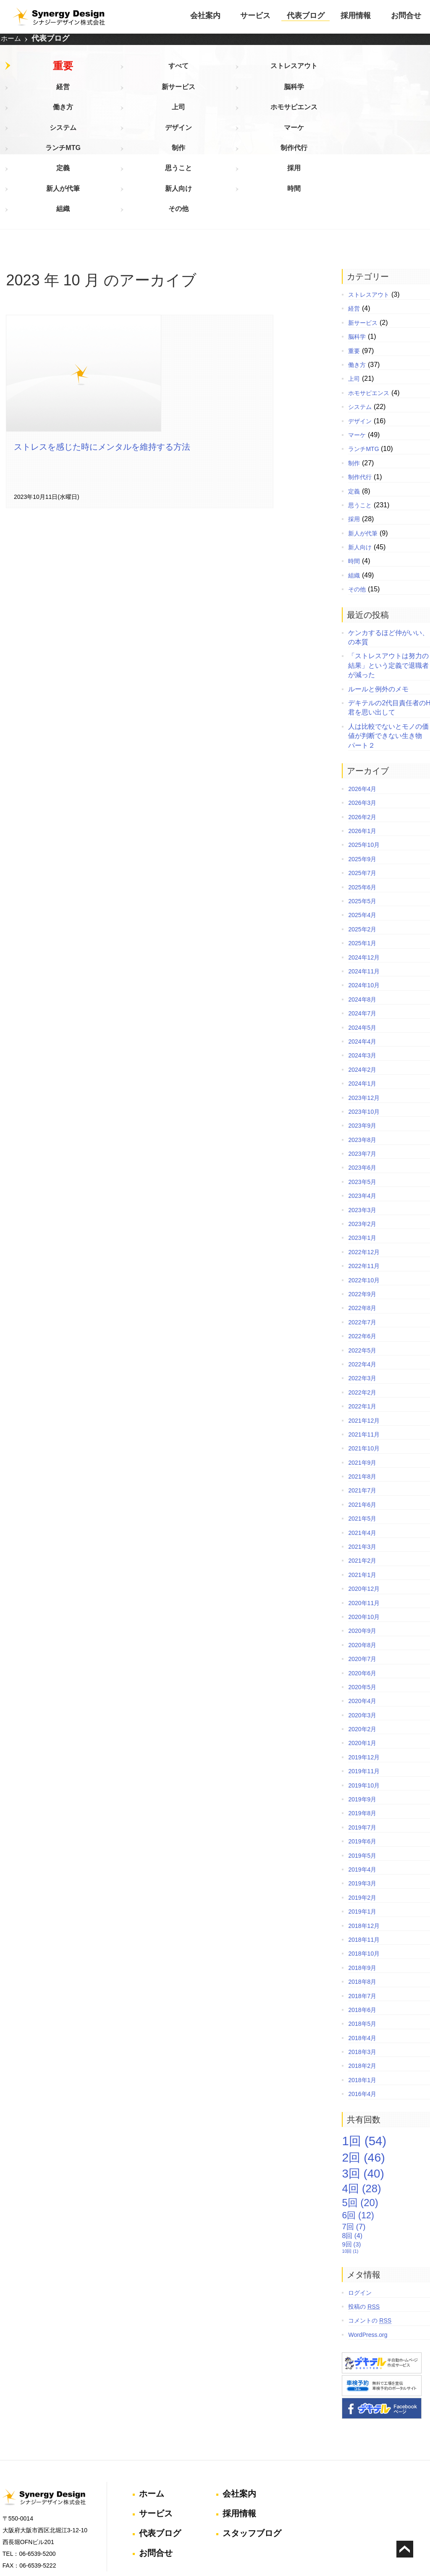 Image resolution: width=430 pixels, height=2576 pixels. What do you see at coordinates (359, 1035) in the screenshot?
I see `2023年10月` at bounding box center [359, 1035].